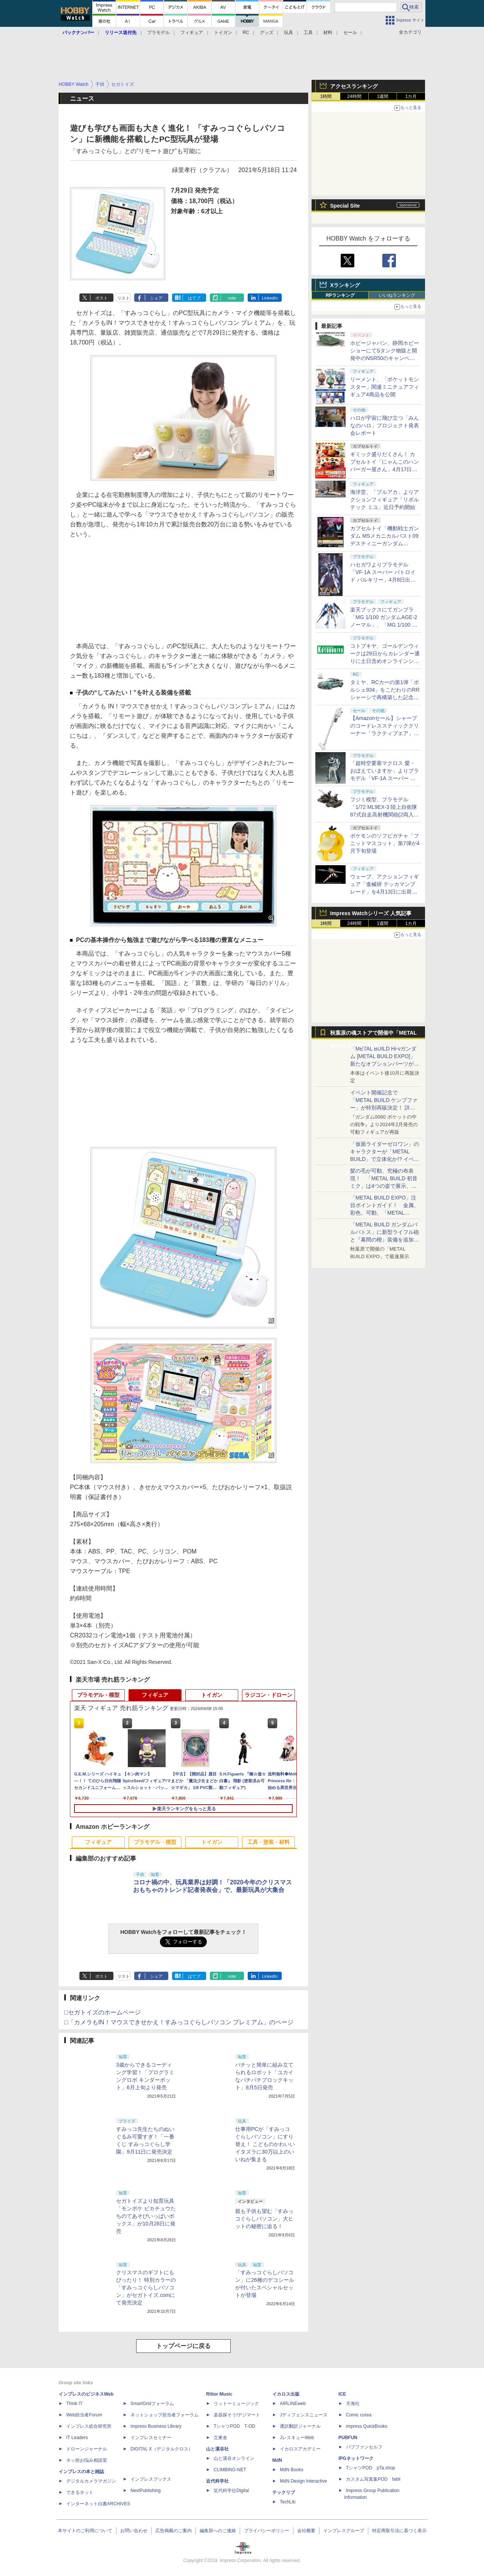  What do you see at coordinates (86, 2460) in the screenshot?
I see `ネッ担お悩み相談室` at bounding box center [86, 2460].